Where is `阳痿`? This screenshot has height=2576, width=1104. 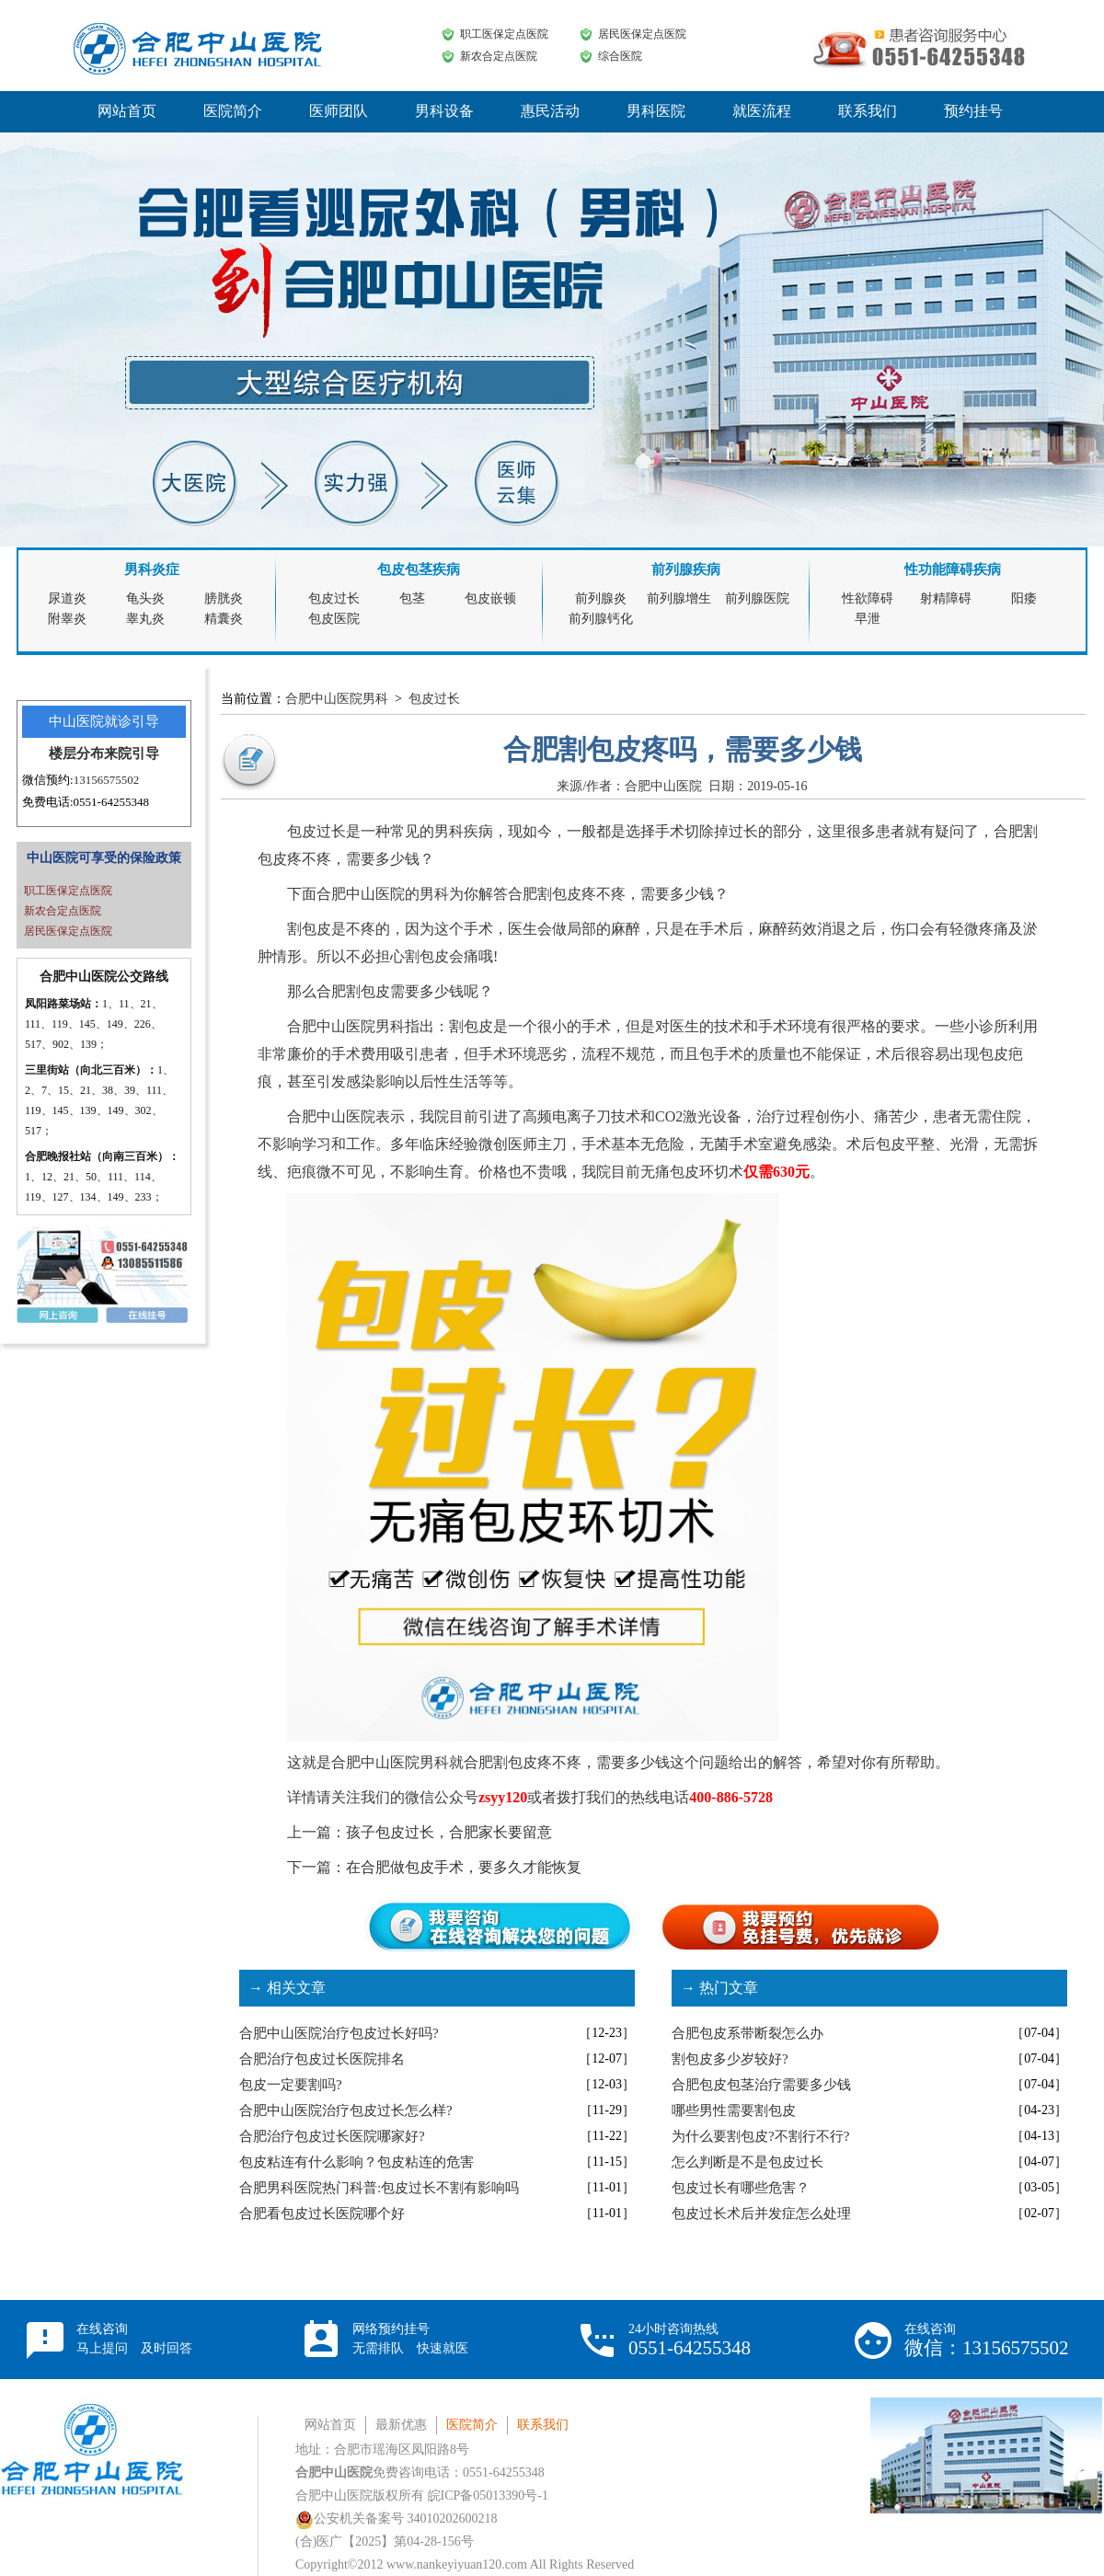
阳痿 is located at coordinates (1024, 598).